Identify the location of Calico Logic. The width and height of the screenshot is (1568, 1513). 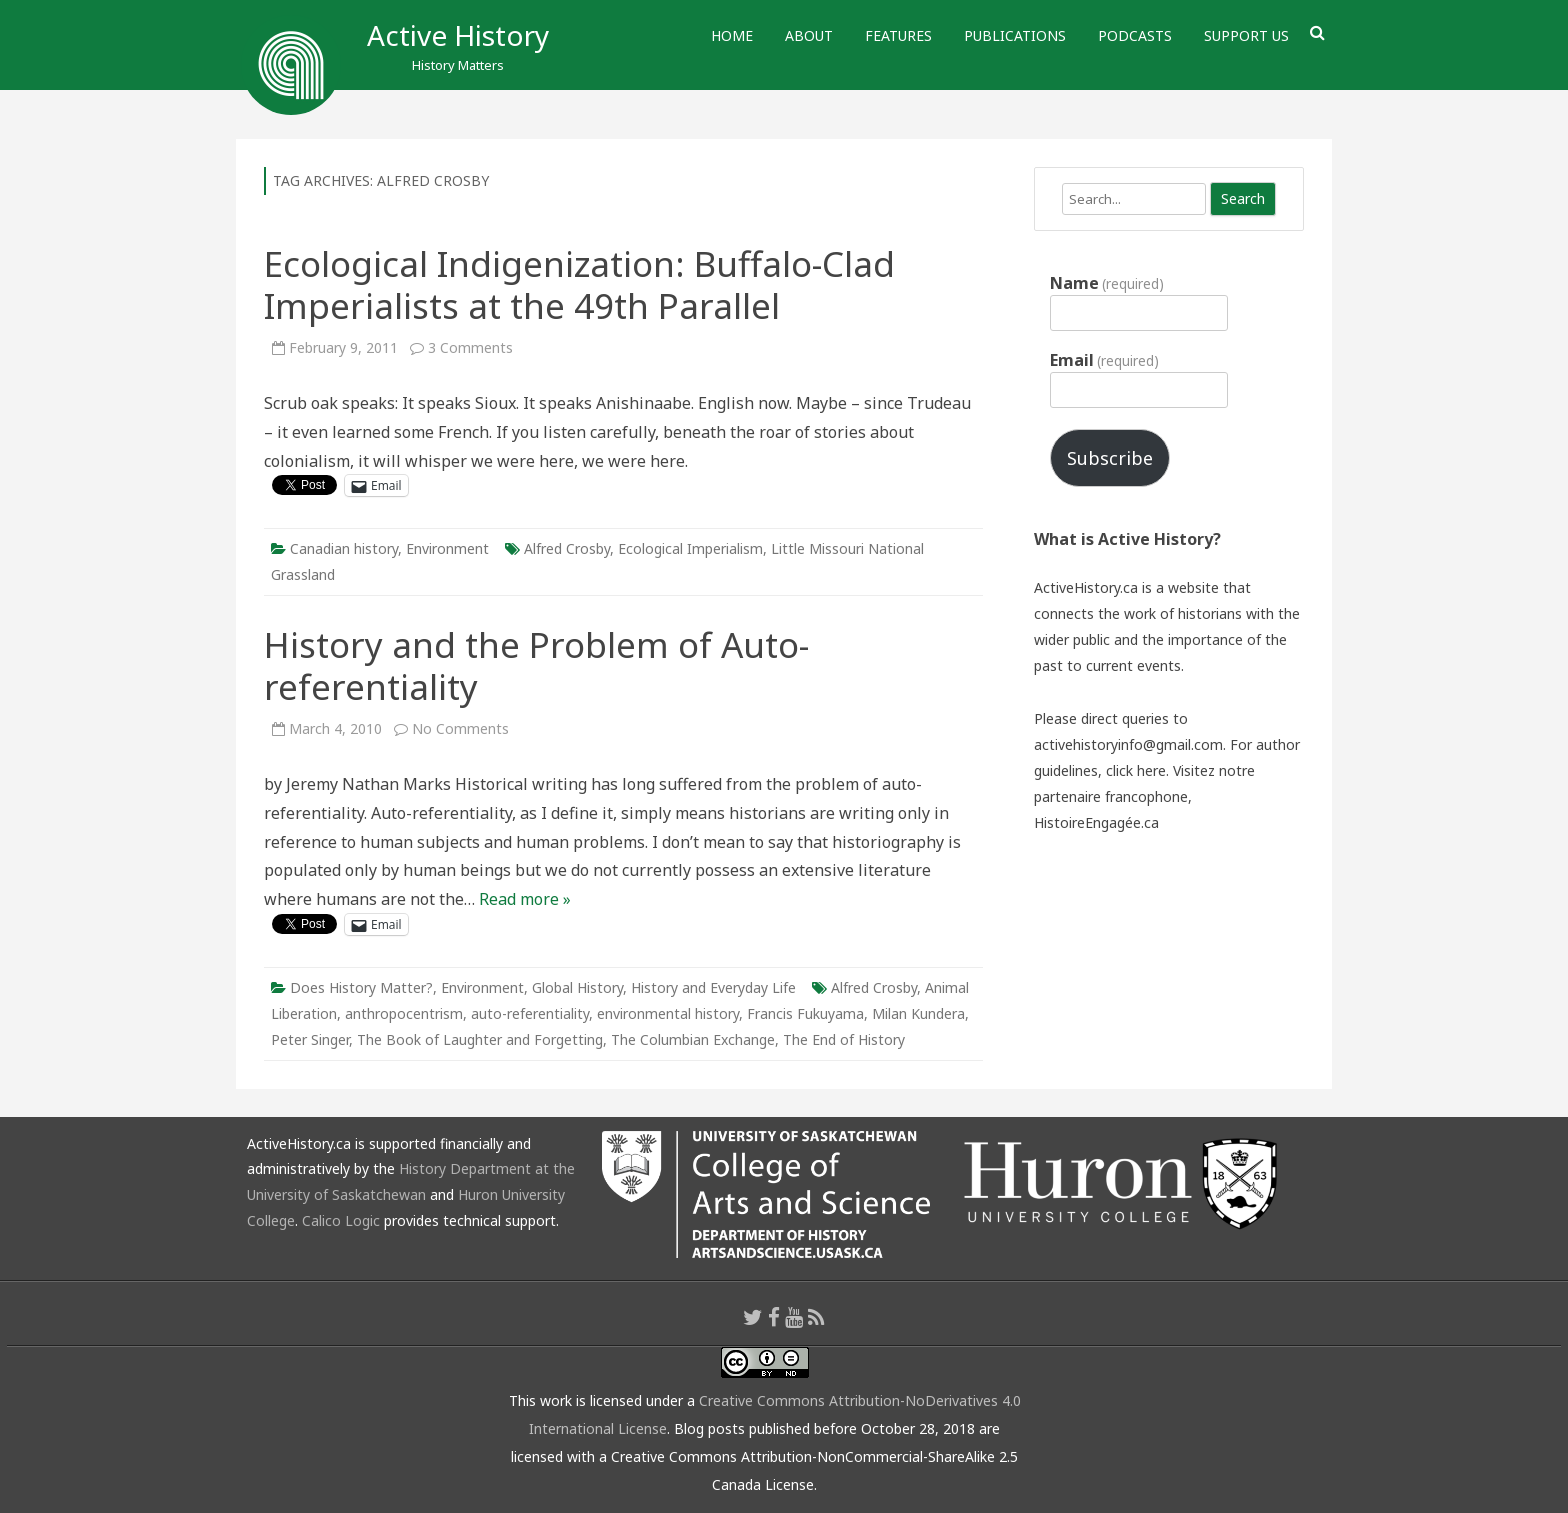
(341, 1220).